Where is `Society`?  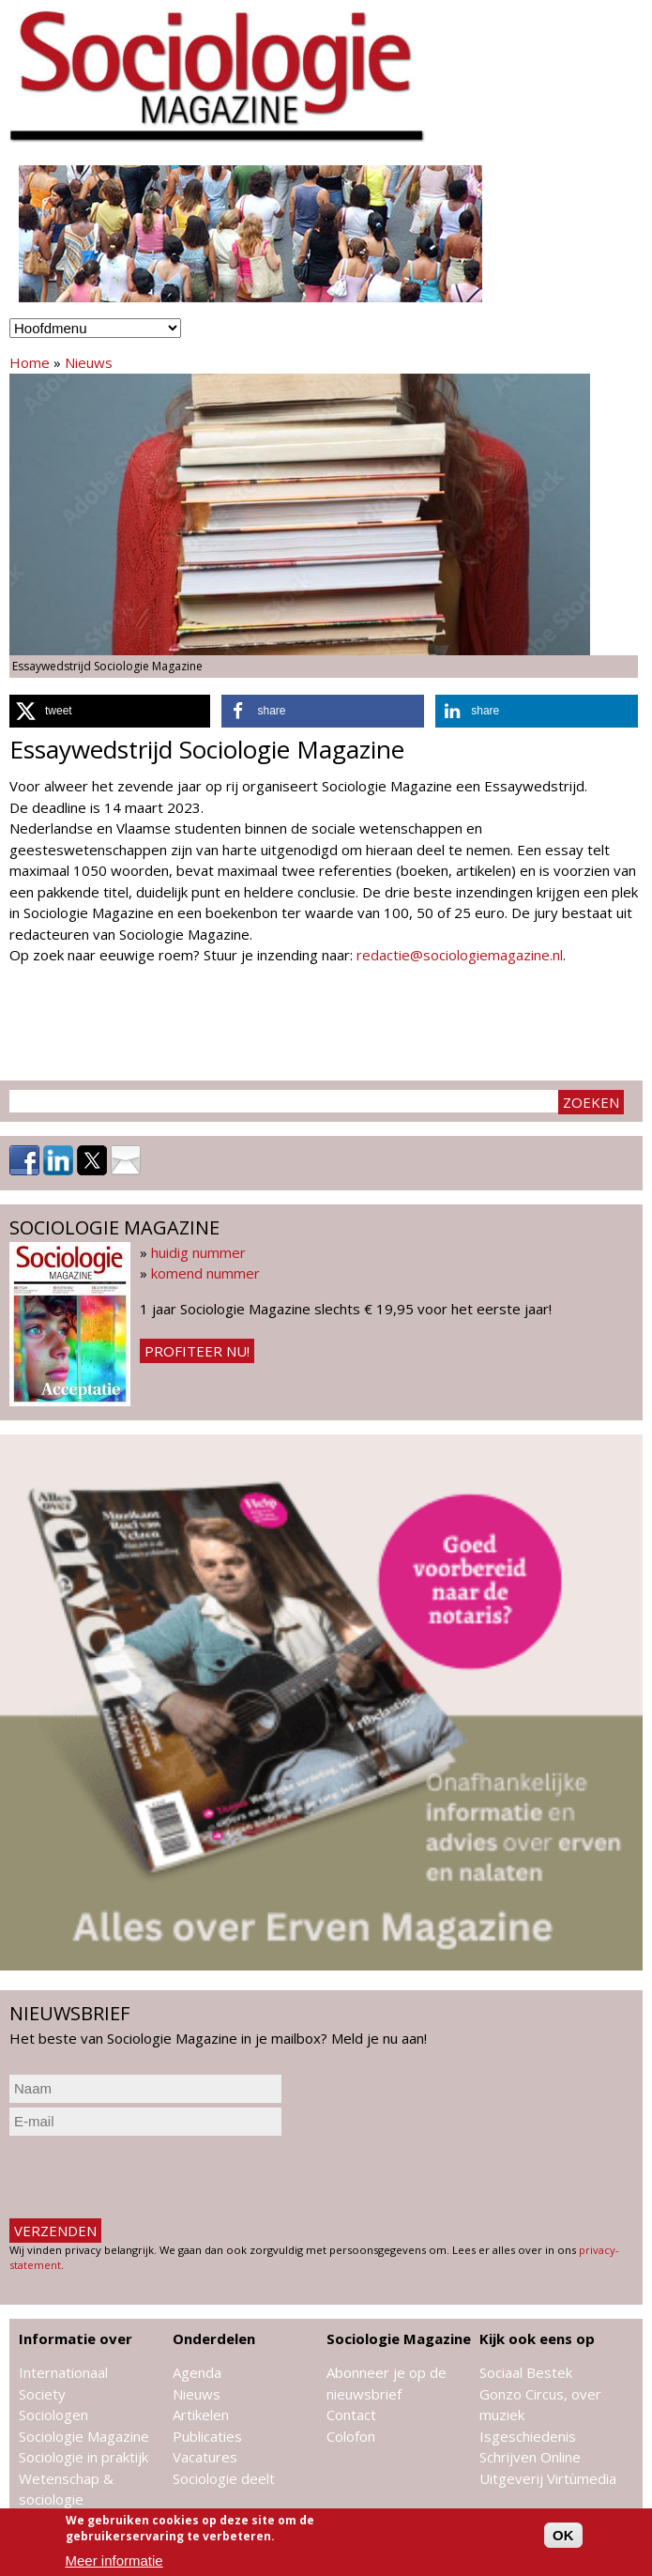 Society is located at coordinates (42, 2393).